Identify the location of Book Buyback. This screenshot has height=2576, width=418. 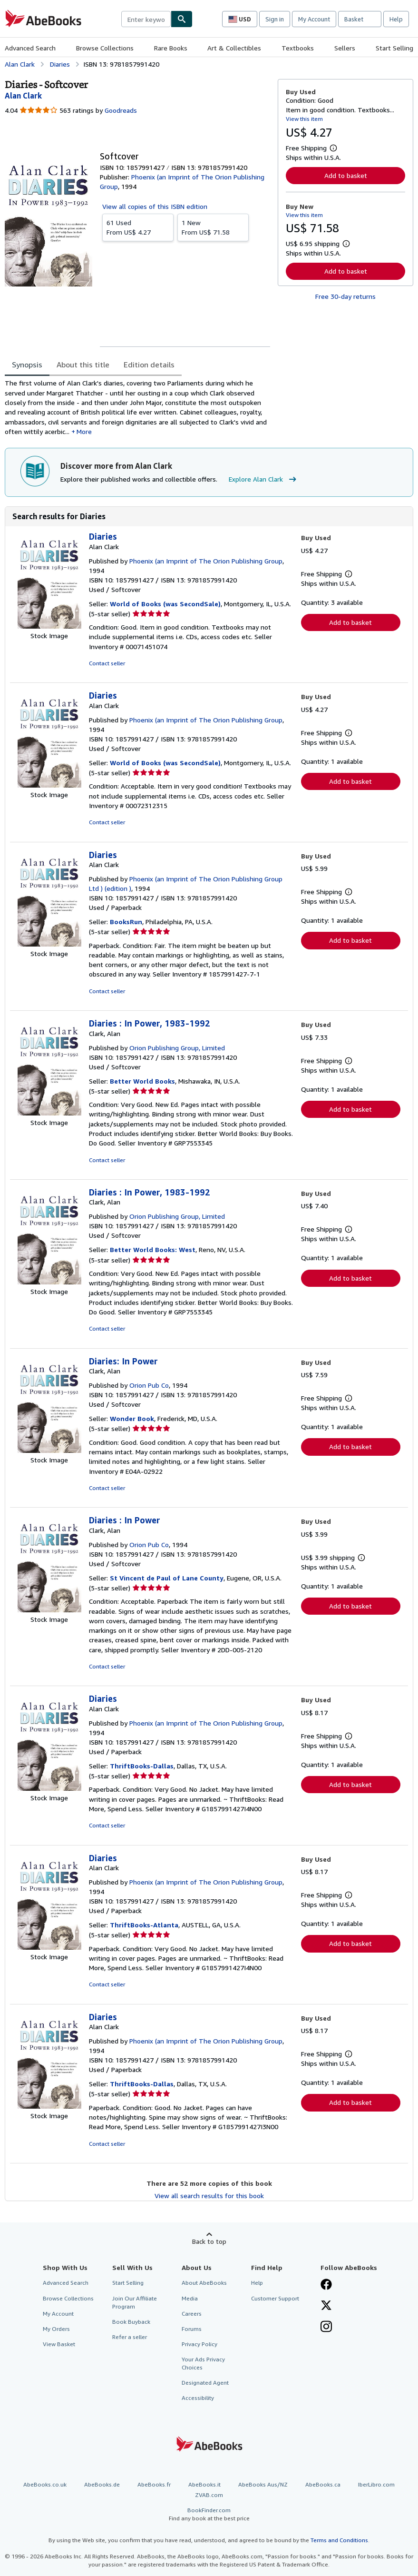
(131, 2321).